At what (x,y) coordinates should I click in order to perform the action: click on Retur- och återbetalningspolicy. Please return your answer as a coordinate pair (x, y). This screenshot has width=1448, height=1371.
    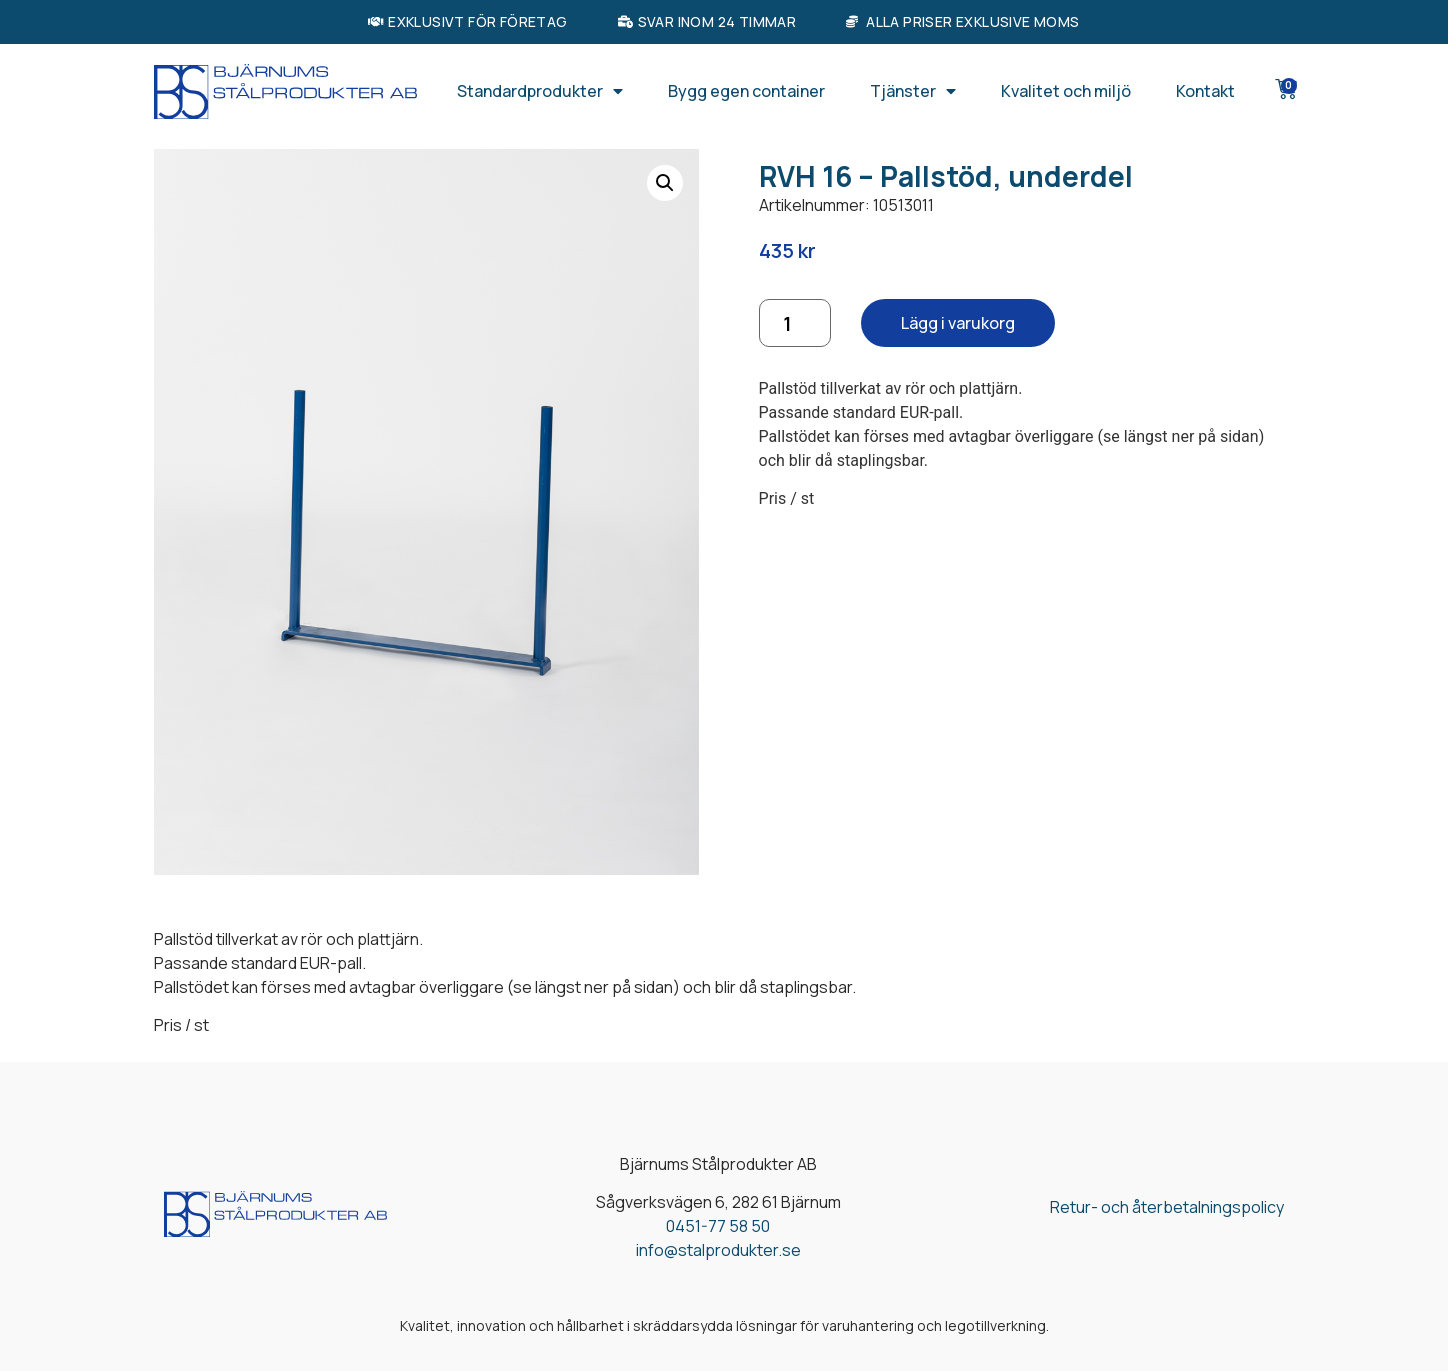
    Looking at the image, I should click on (1167, 1207).